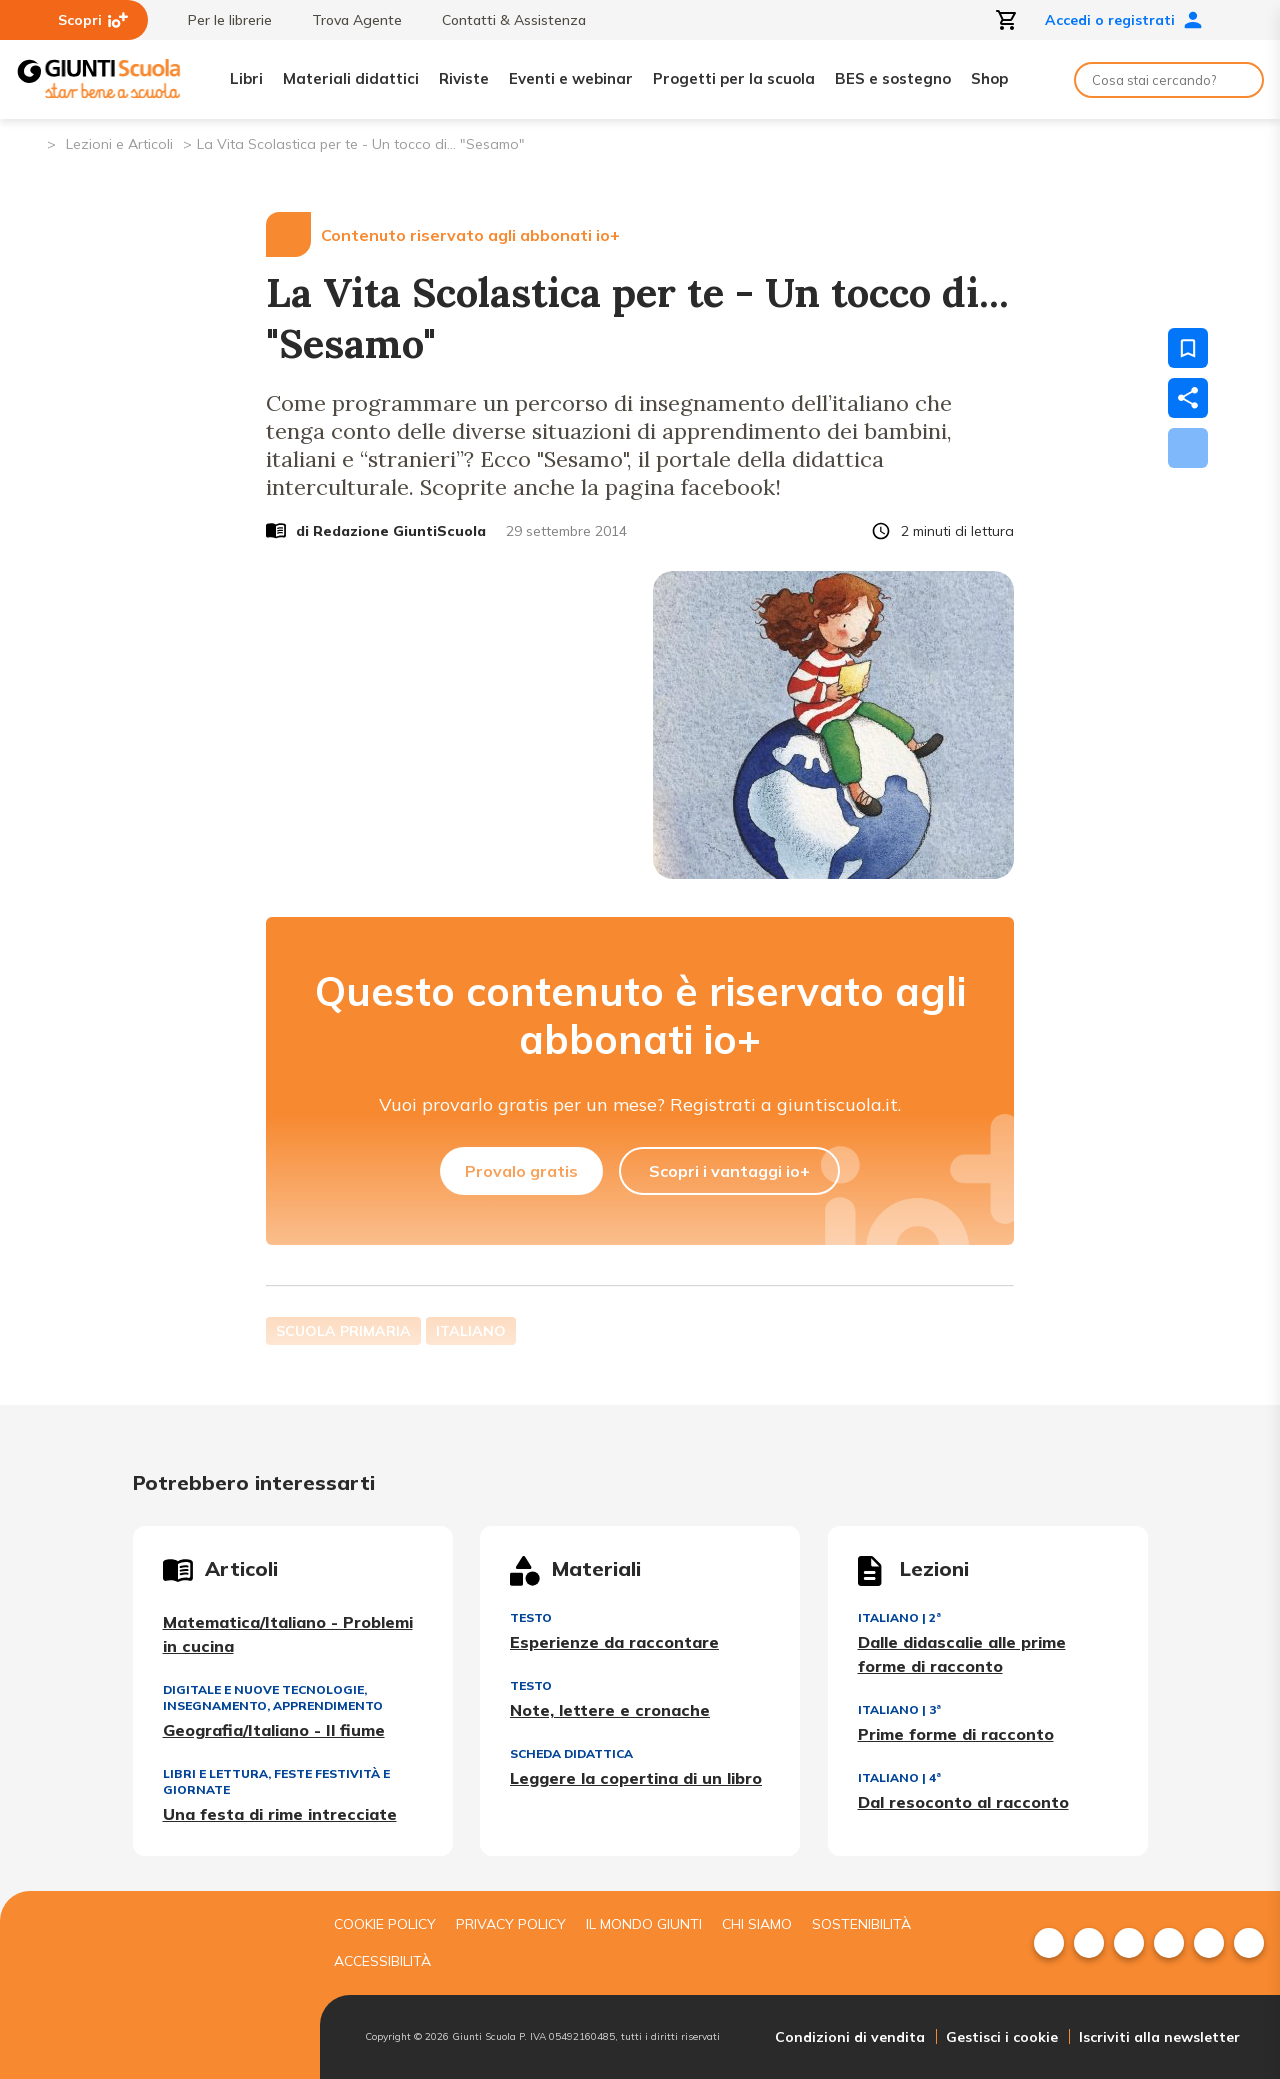 Image resolution: width=1280 pixels, height=2079 pixels. Describe the element at coordinates (571, 78) in the screenshot. I see `Eventi e webinar [menuitem]` at that location.